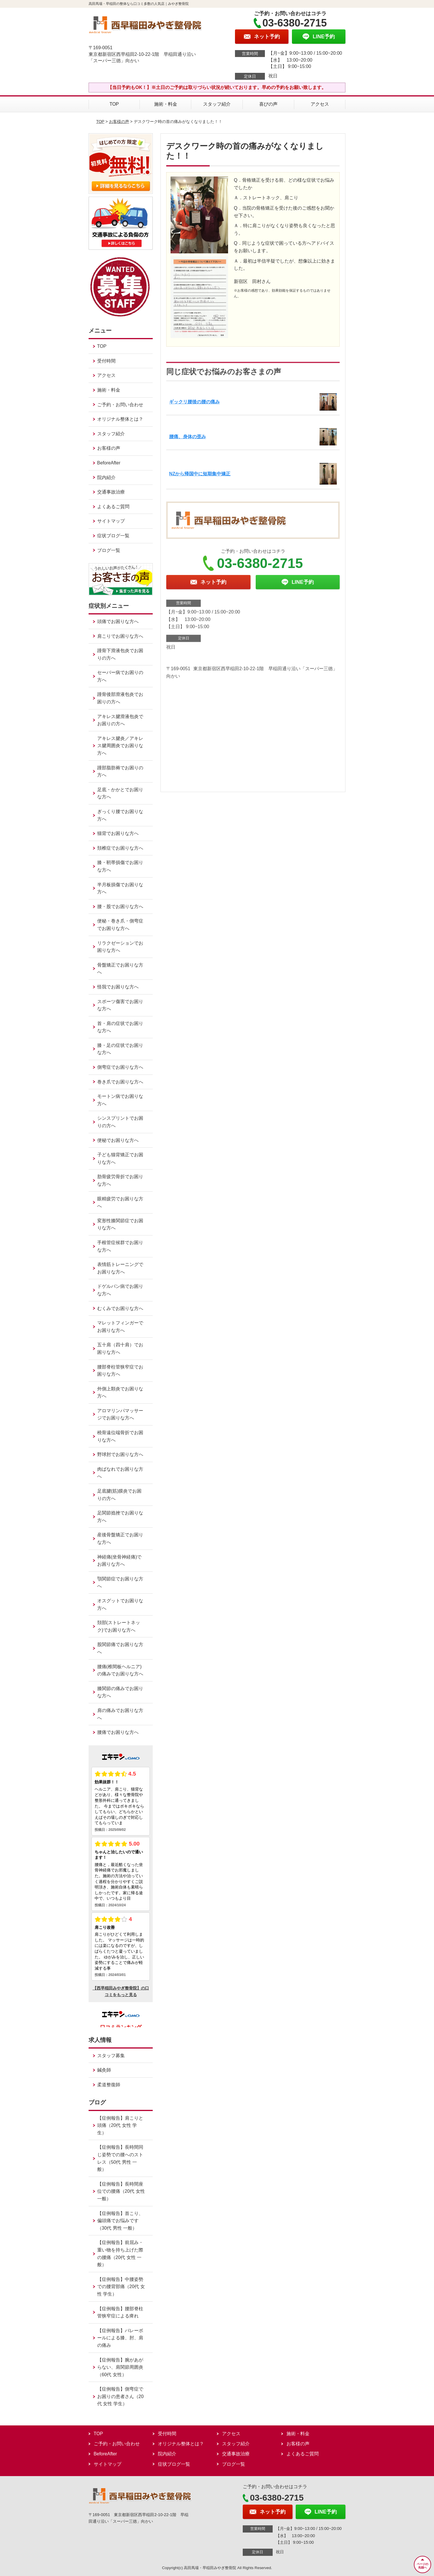 Image resolution: width=434 pixels, height=2576 pixels. What do you see at coordinates (120, 1538) in the screenshot?
I see `産後骨盤矯正でお困りな方へ` at bounding box center [120, 1538].